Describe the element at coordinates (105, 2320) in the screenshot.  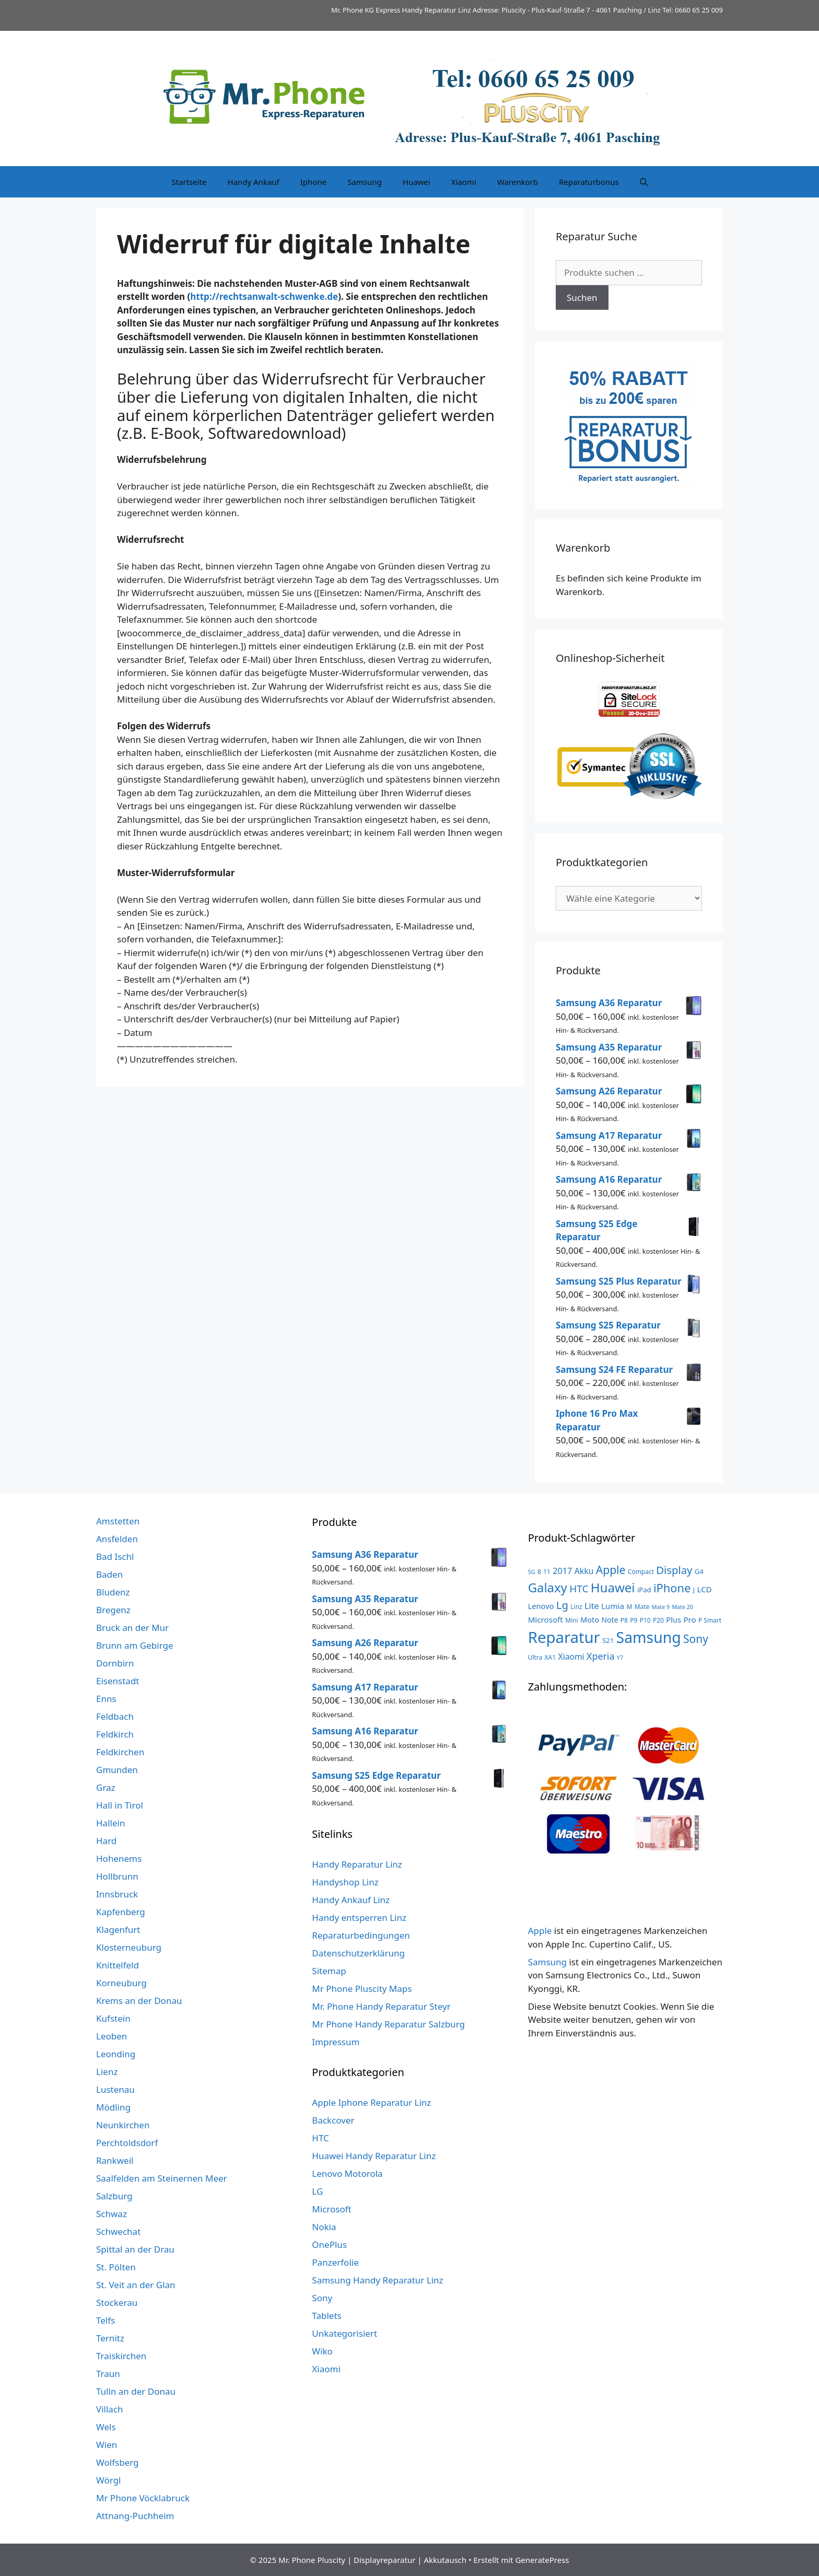
I see `Telfs` at that location.